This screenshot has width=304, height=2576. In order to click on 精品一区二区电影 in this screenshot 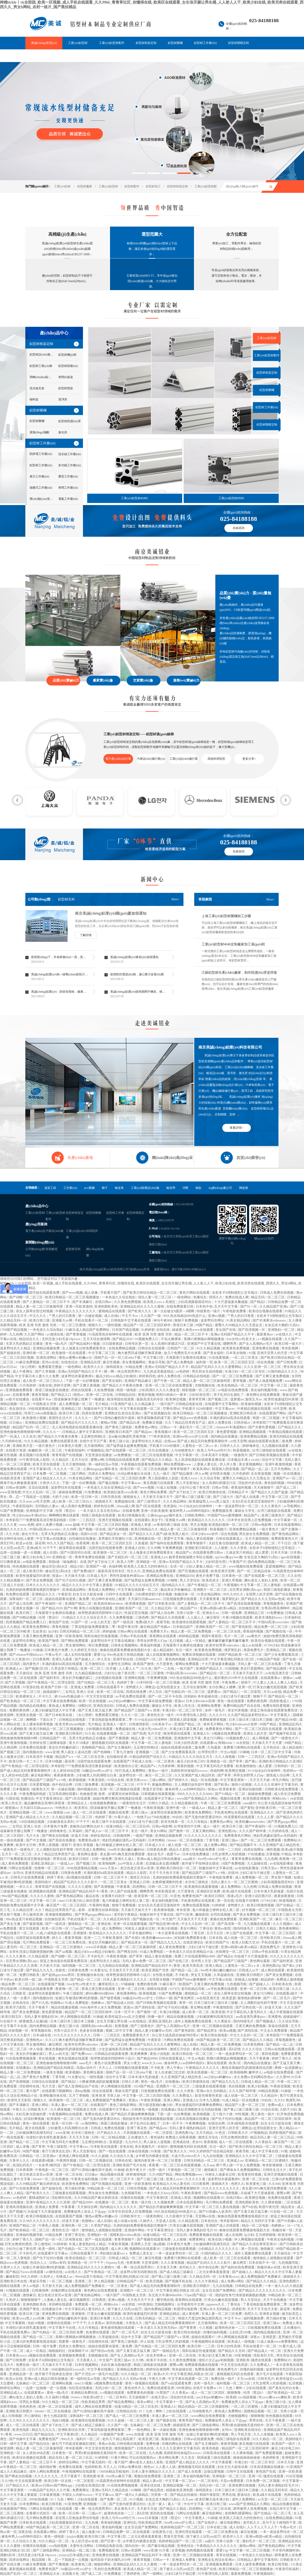, I will do `click(256, 2225)`.